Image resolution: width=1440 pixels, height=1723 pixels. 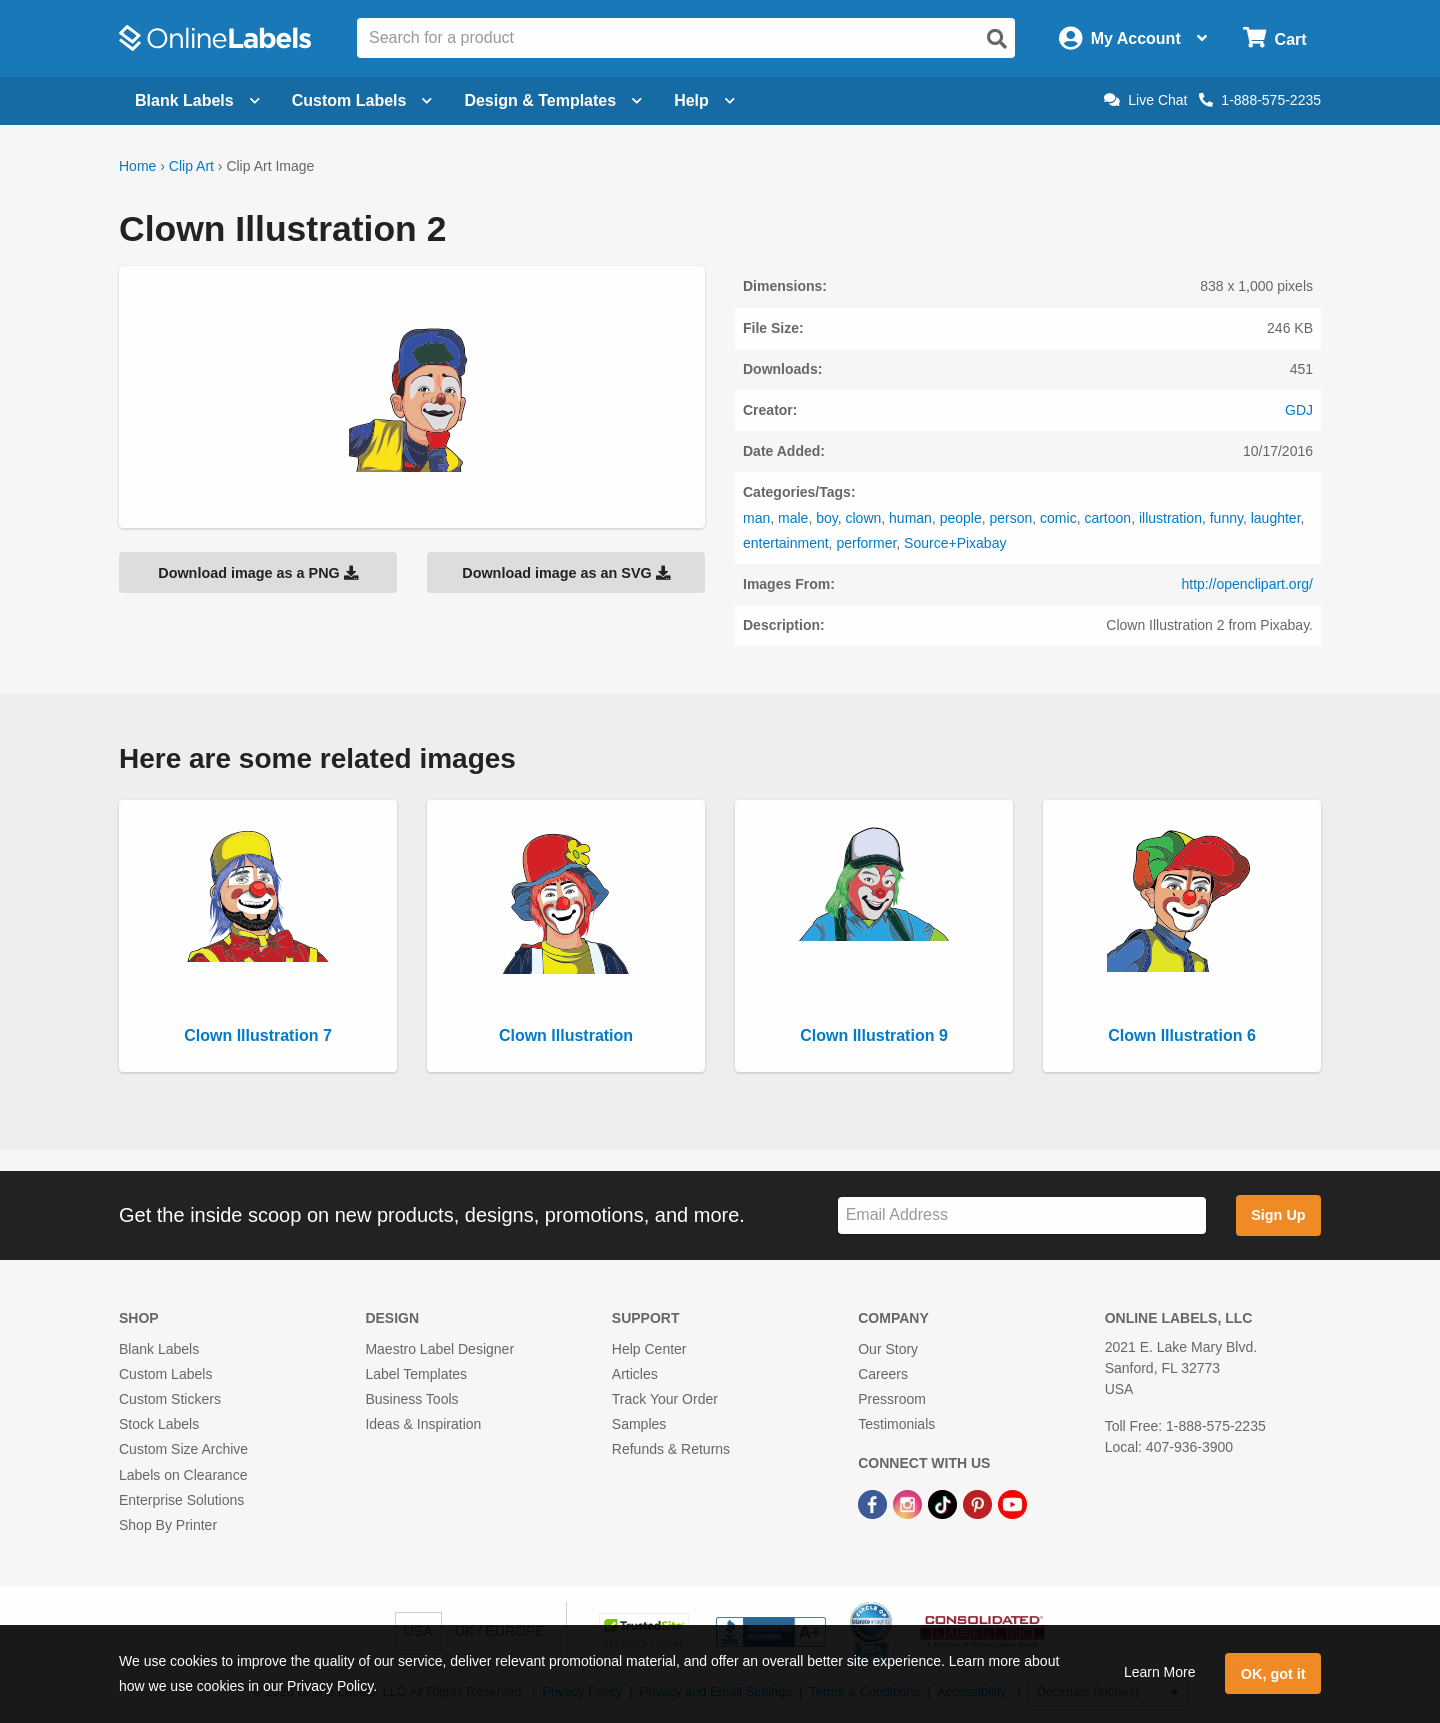 I want to click on [Pinterest Link], so click(x=979, y=1504).